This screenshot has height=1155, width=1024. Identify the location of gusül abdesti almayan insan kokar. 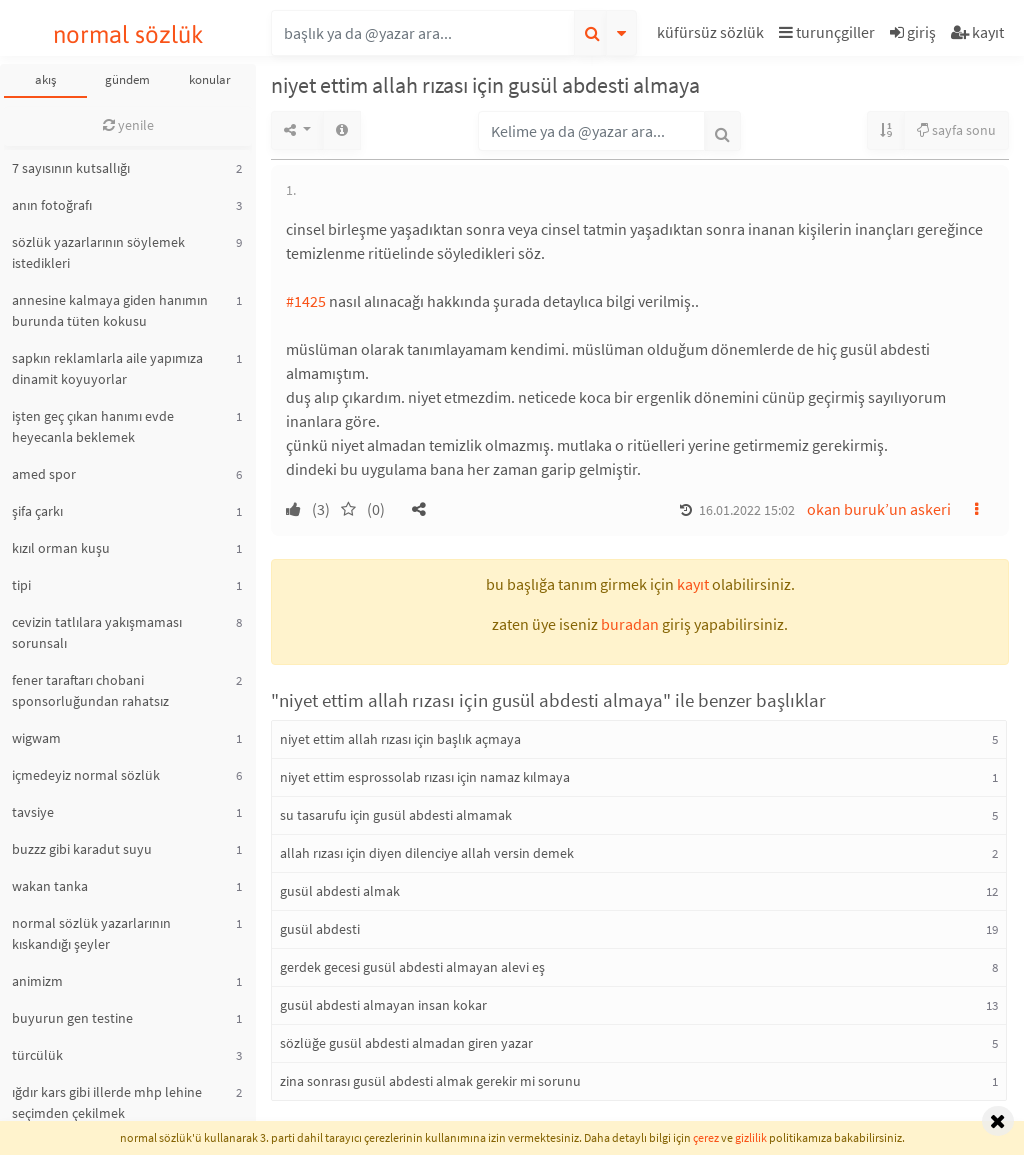
(383, 1005).